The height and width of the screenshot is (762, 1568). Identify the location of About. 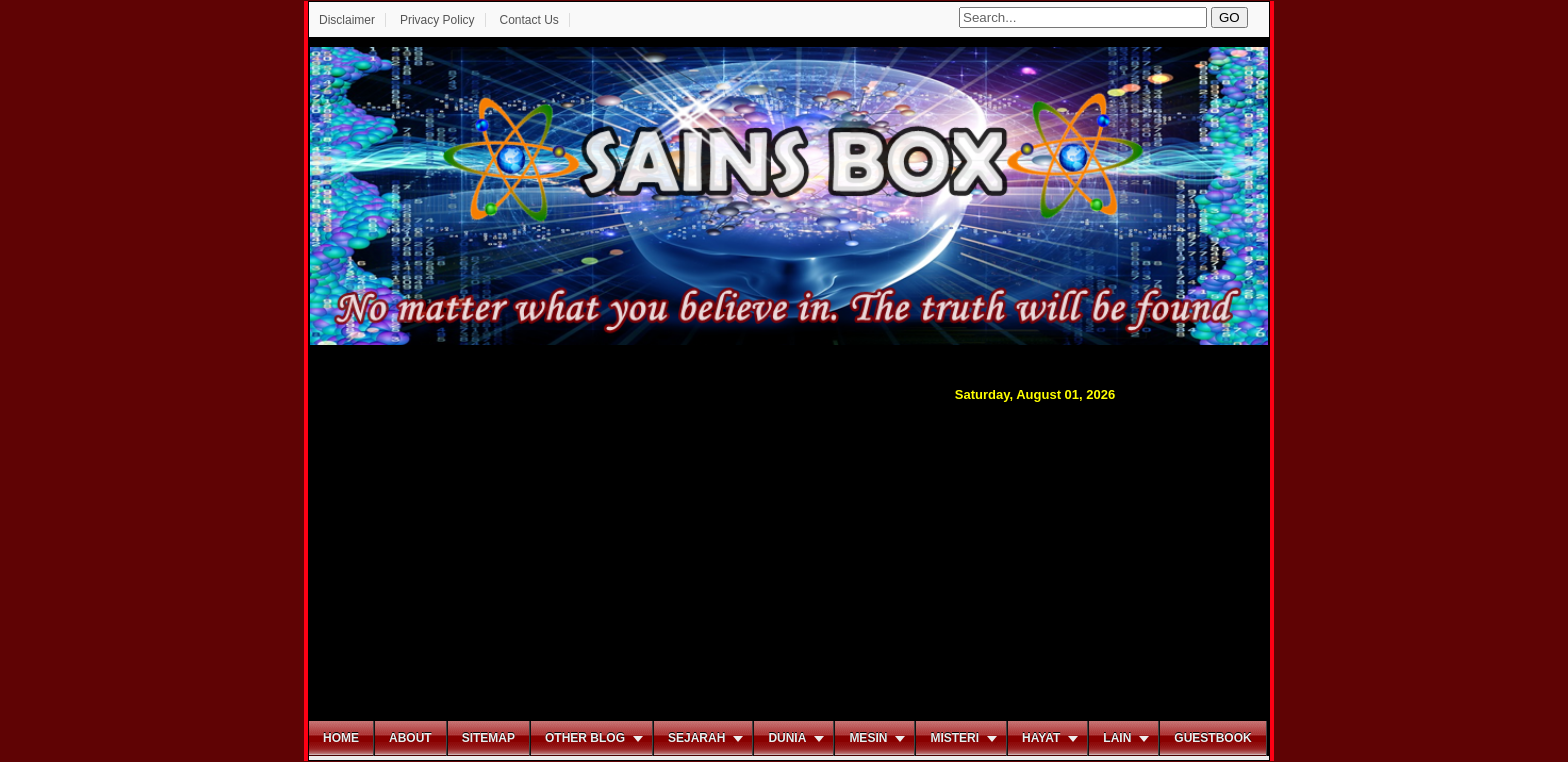
(410, 738).